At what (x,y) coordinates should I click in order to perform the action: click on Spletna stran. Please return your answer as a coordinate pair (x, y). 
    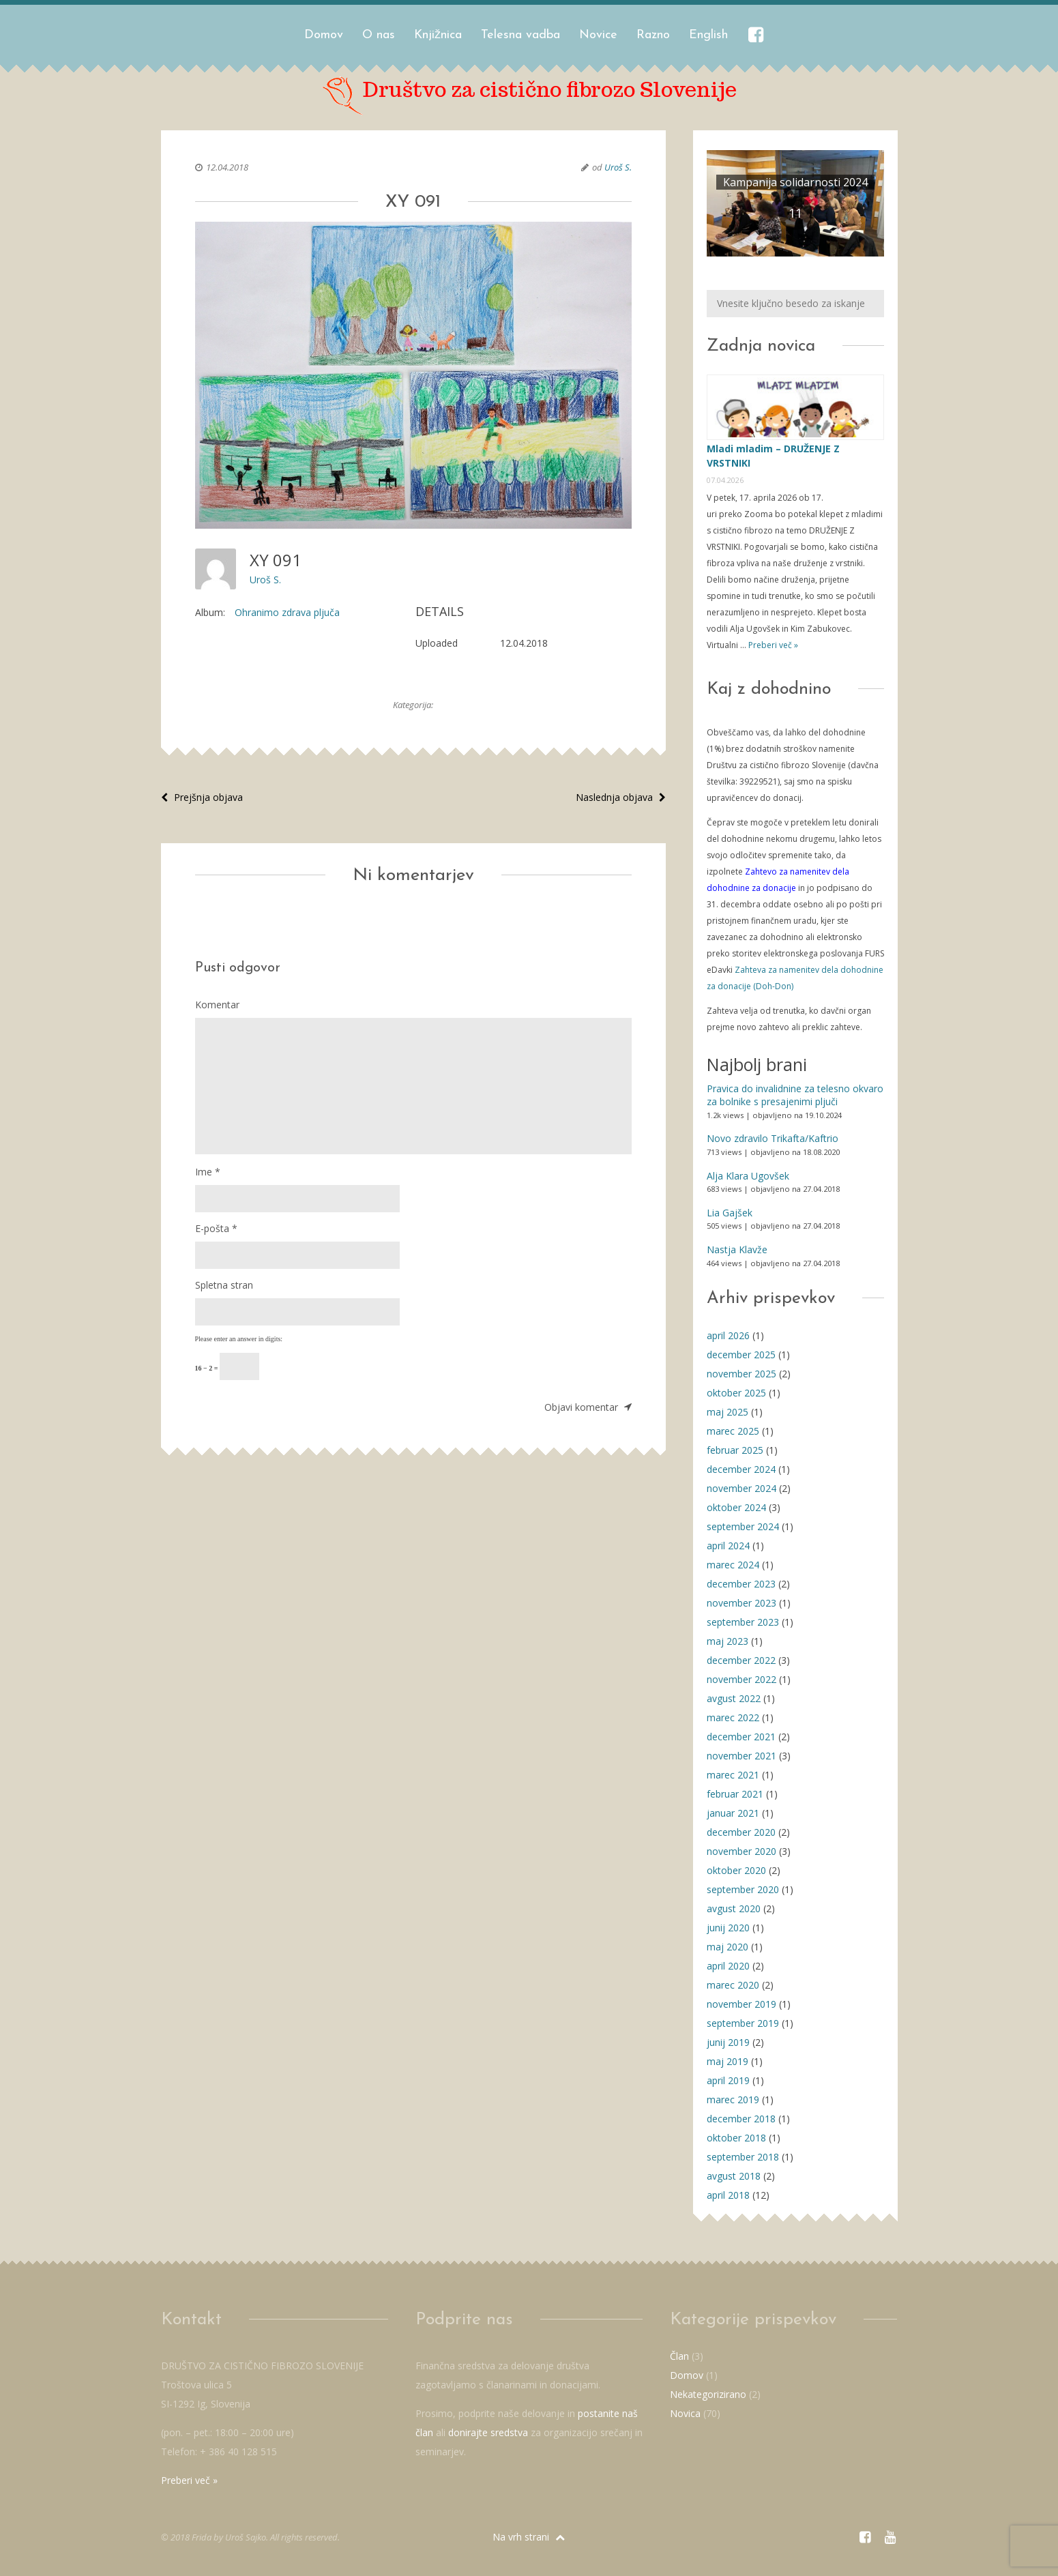
    Looking at the image, I should click on (224, 1284).